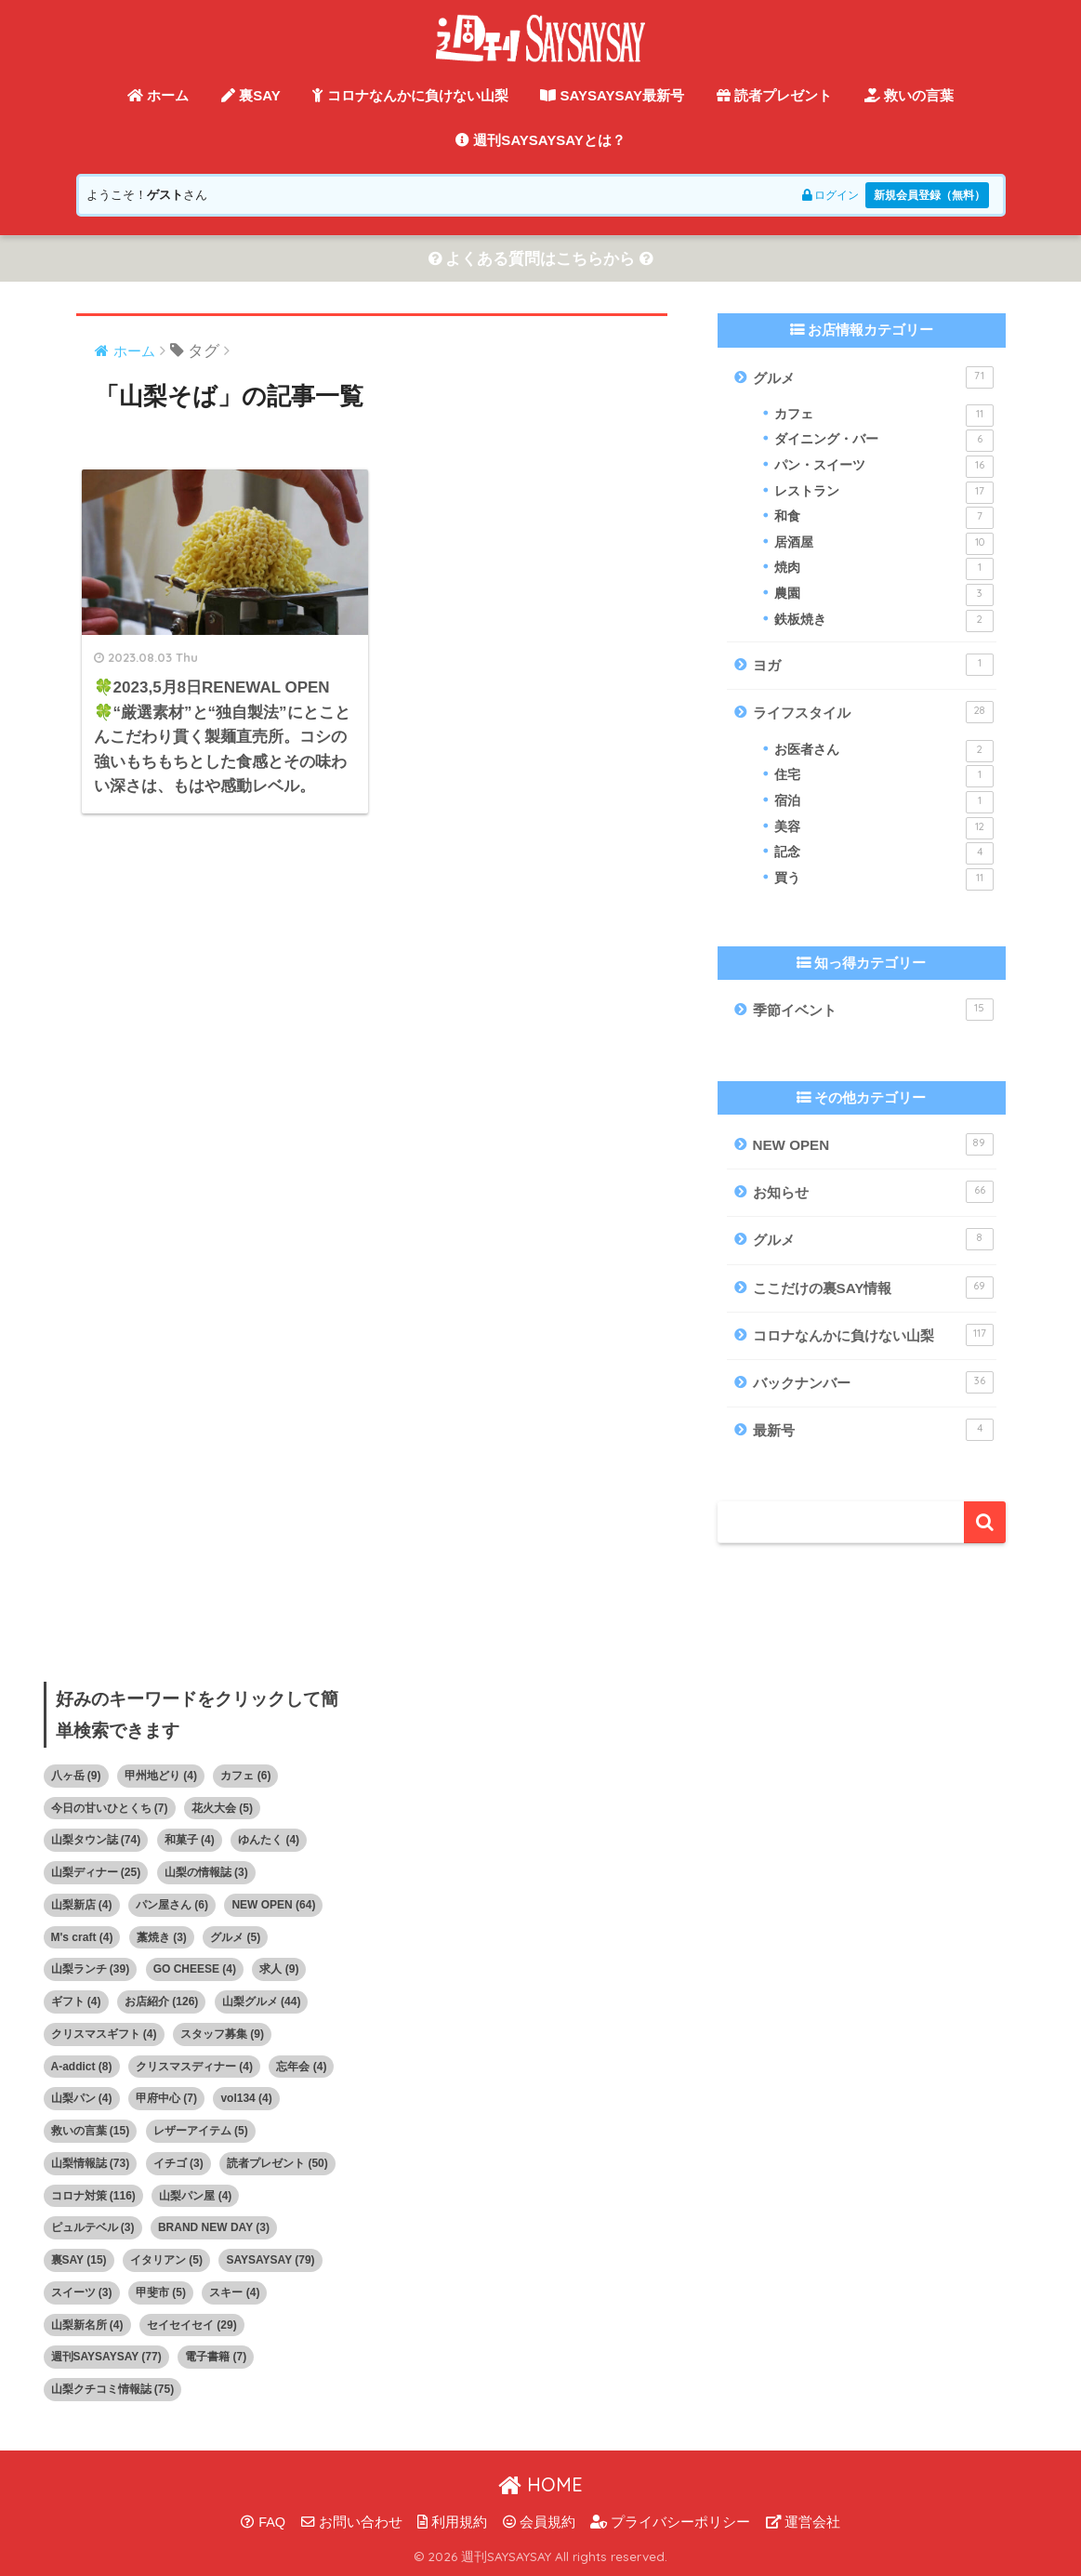 The image size is (1081, 2576). What do you see at coordinates (884, 621) in the screenshot?
I see `鉄板焼き` at bounding box center [884, 621].